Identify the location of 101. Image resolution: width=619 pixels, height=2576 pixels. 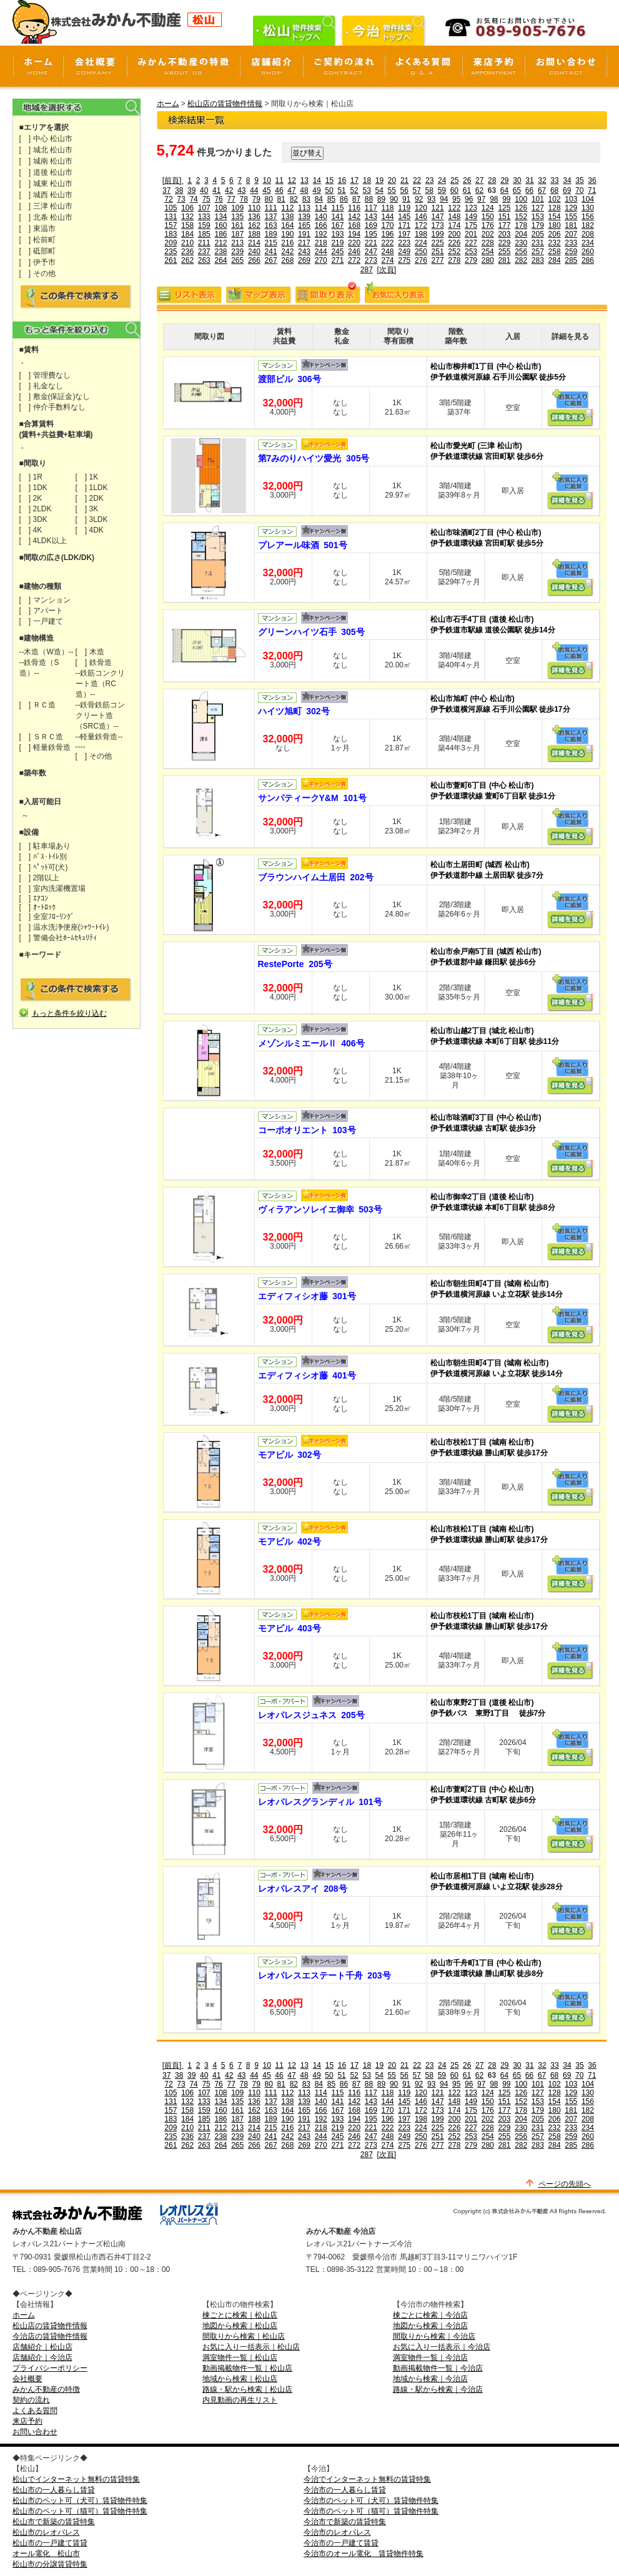
(538, 199).